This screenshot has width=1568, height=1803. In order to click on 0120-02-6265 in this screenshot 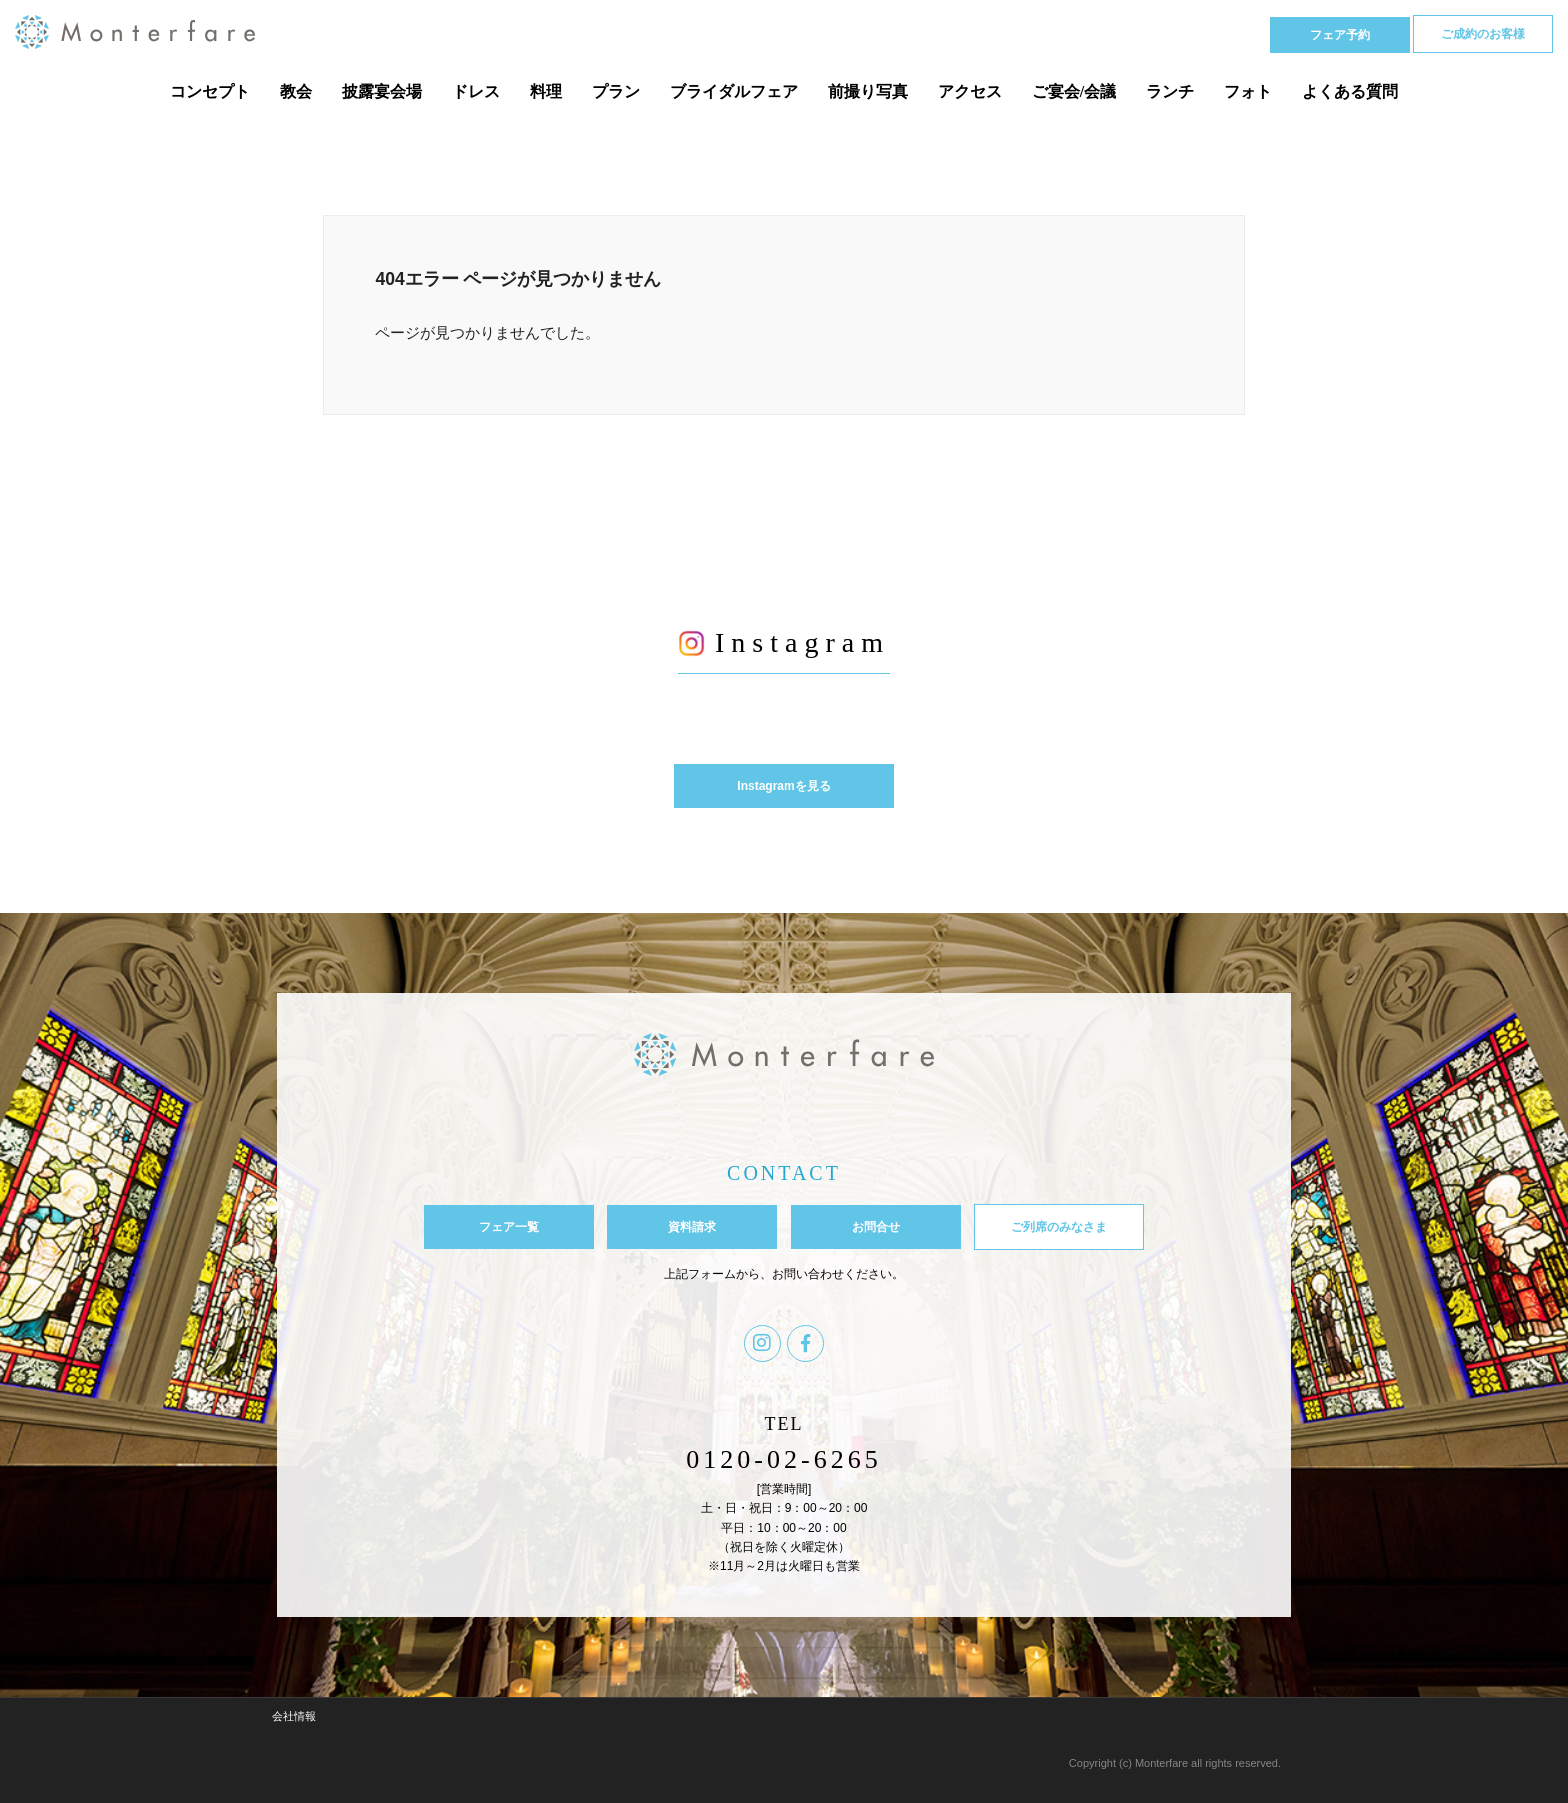, I will do `click(783, 1459)`.